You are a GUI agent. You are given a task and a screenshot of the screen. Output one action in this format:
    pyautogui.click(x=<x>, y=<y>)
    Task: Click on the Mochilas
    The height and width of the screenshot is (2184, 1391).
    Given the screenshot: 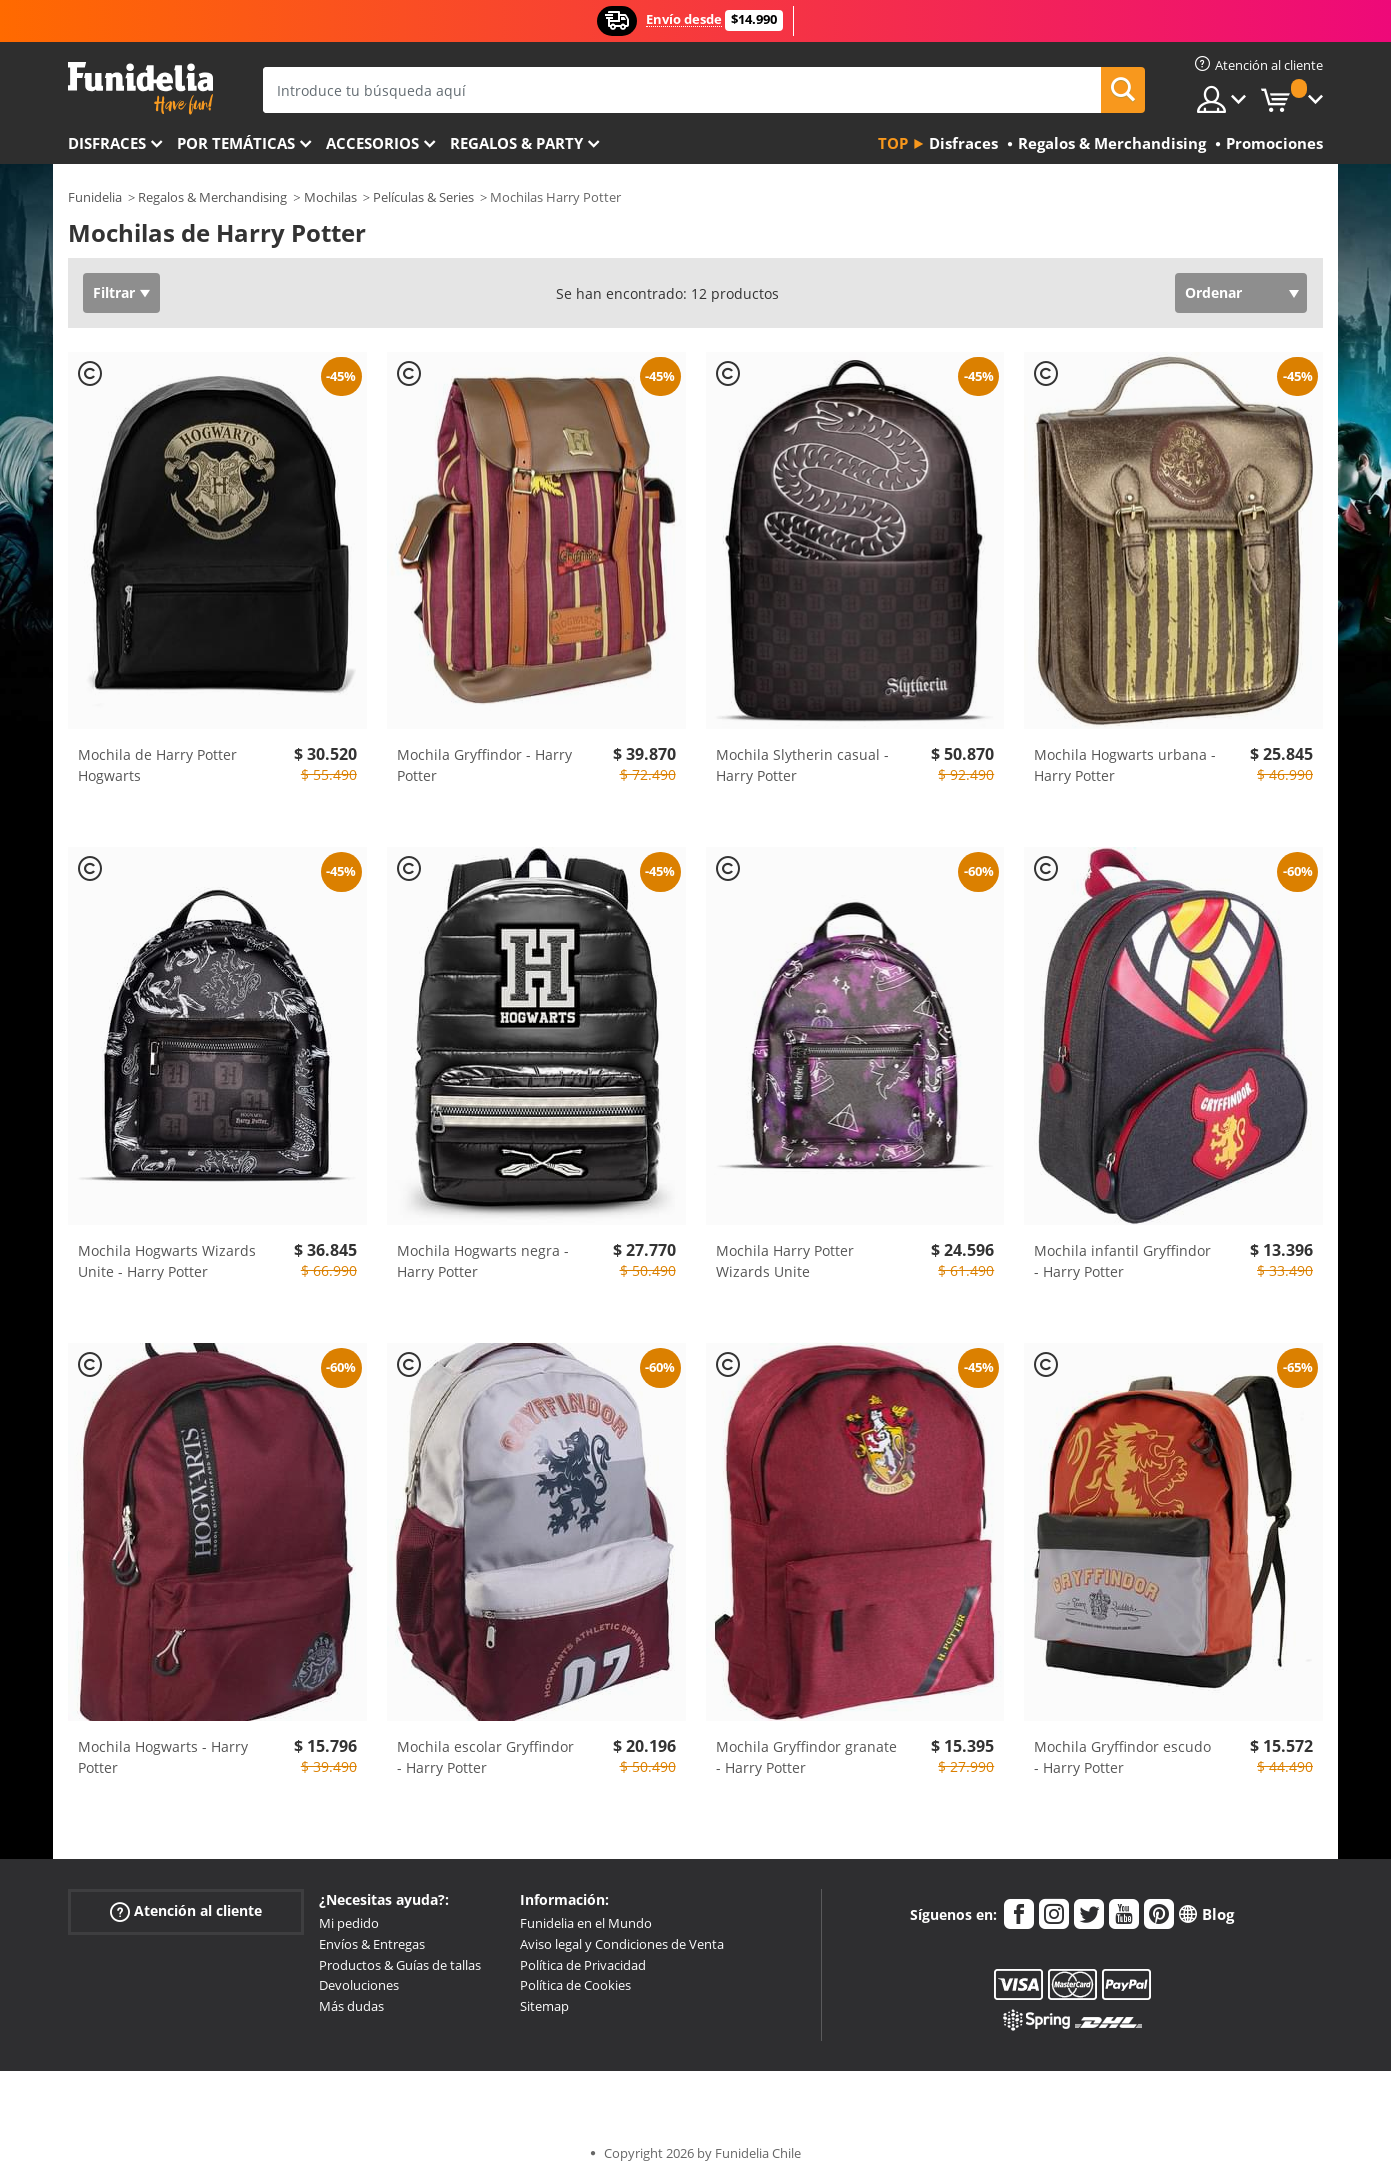 What is the action you would take?
    pyautogui.click(x=330, y=197)
    